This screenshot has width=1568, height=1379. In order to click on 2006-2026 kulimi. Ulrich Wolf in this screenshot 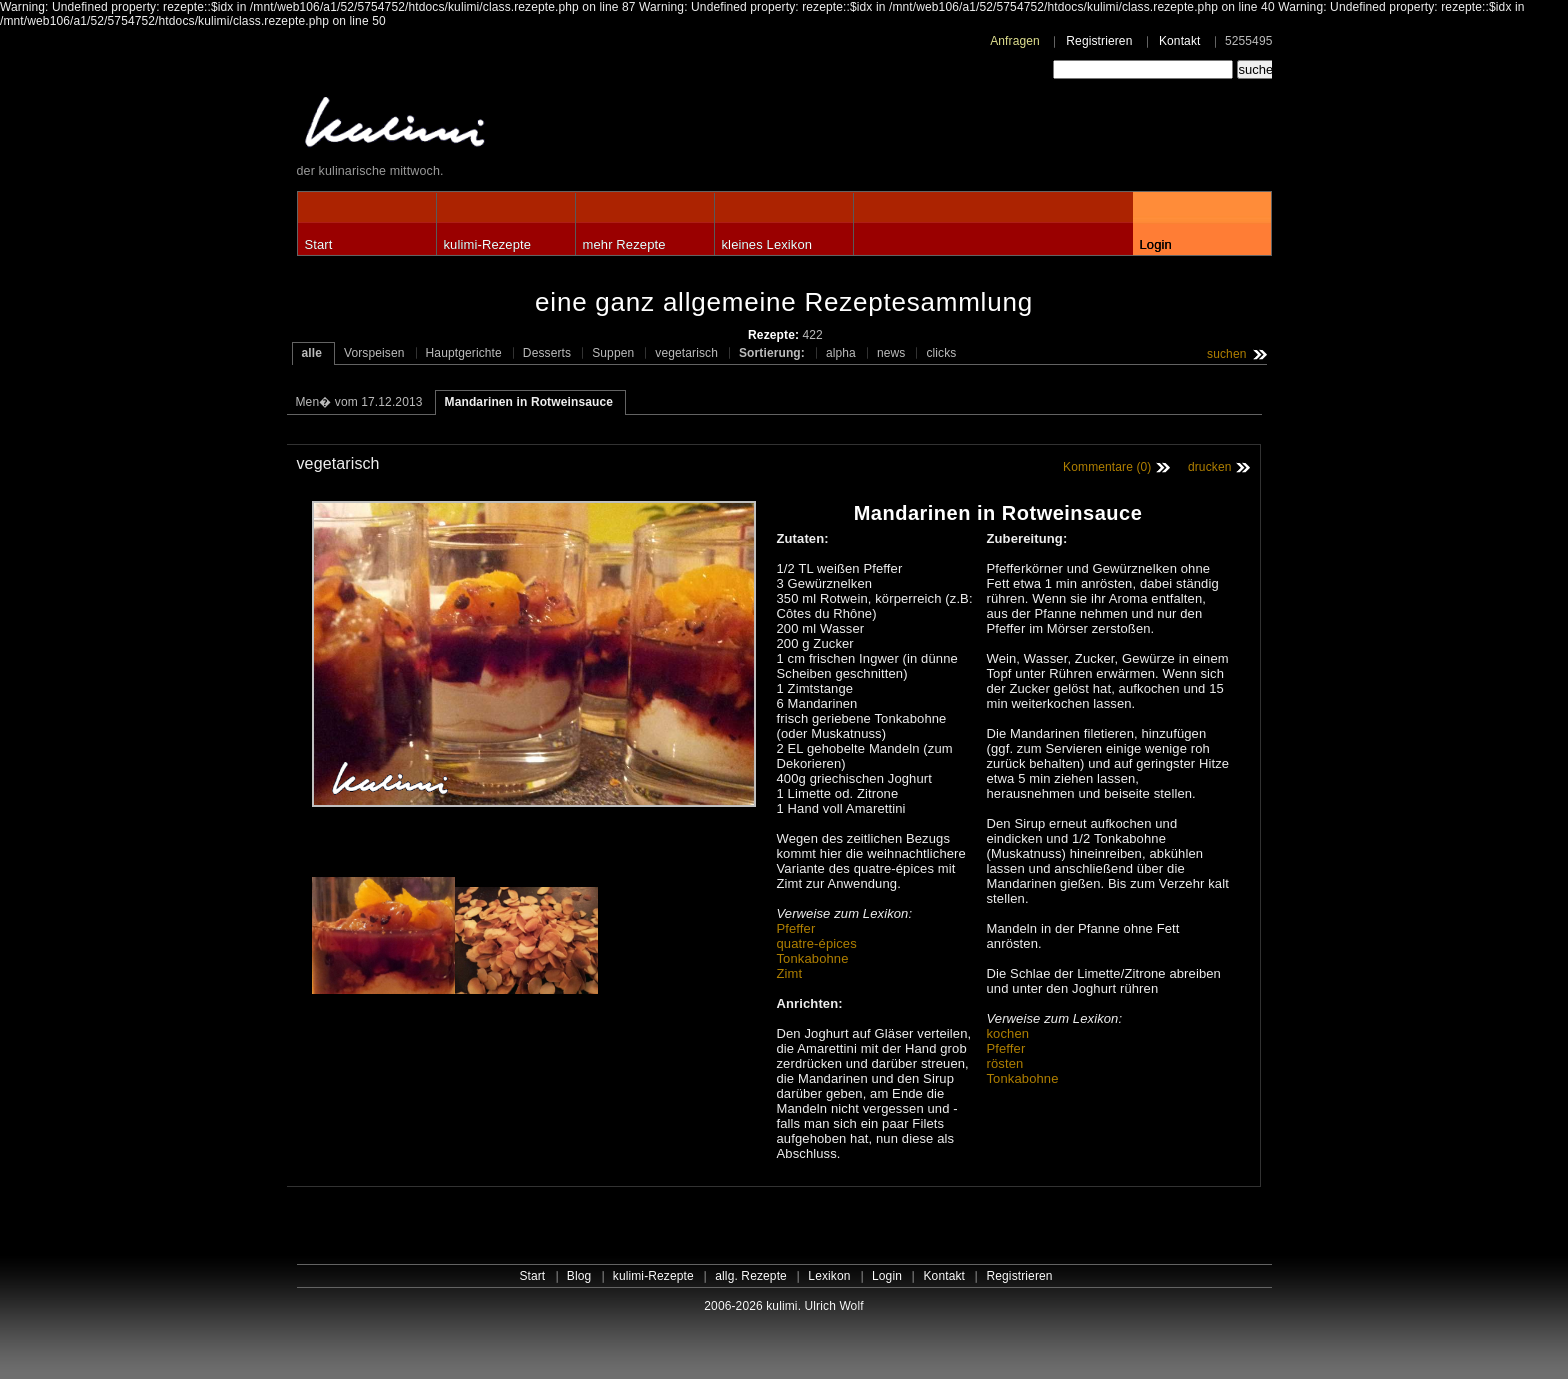, I will do `click(783, 1306)`.